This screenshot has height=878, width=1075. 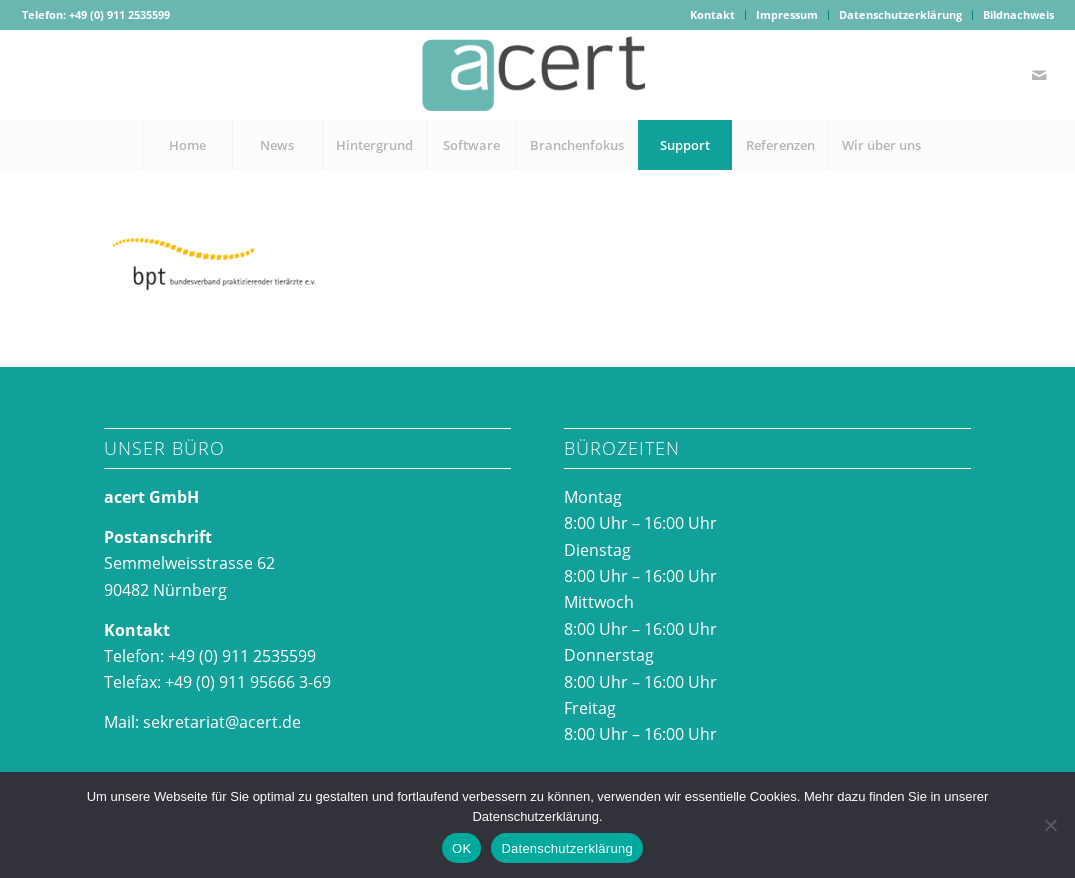 What do you see at coordinates (1039, 75) in the screenshot?
I see `[Link zu Mail]` at bounding box center [1039, 75].